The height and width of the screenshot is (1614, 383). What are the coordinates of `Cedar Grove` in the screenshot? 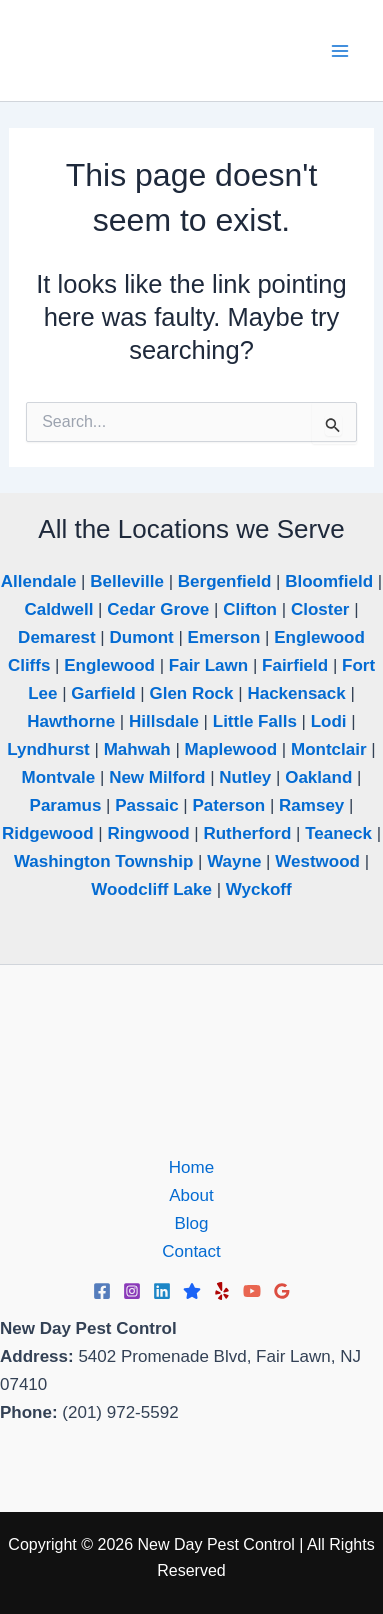 It's located at (158, 609).